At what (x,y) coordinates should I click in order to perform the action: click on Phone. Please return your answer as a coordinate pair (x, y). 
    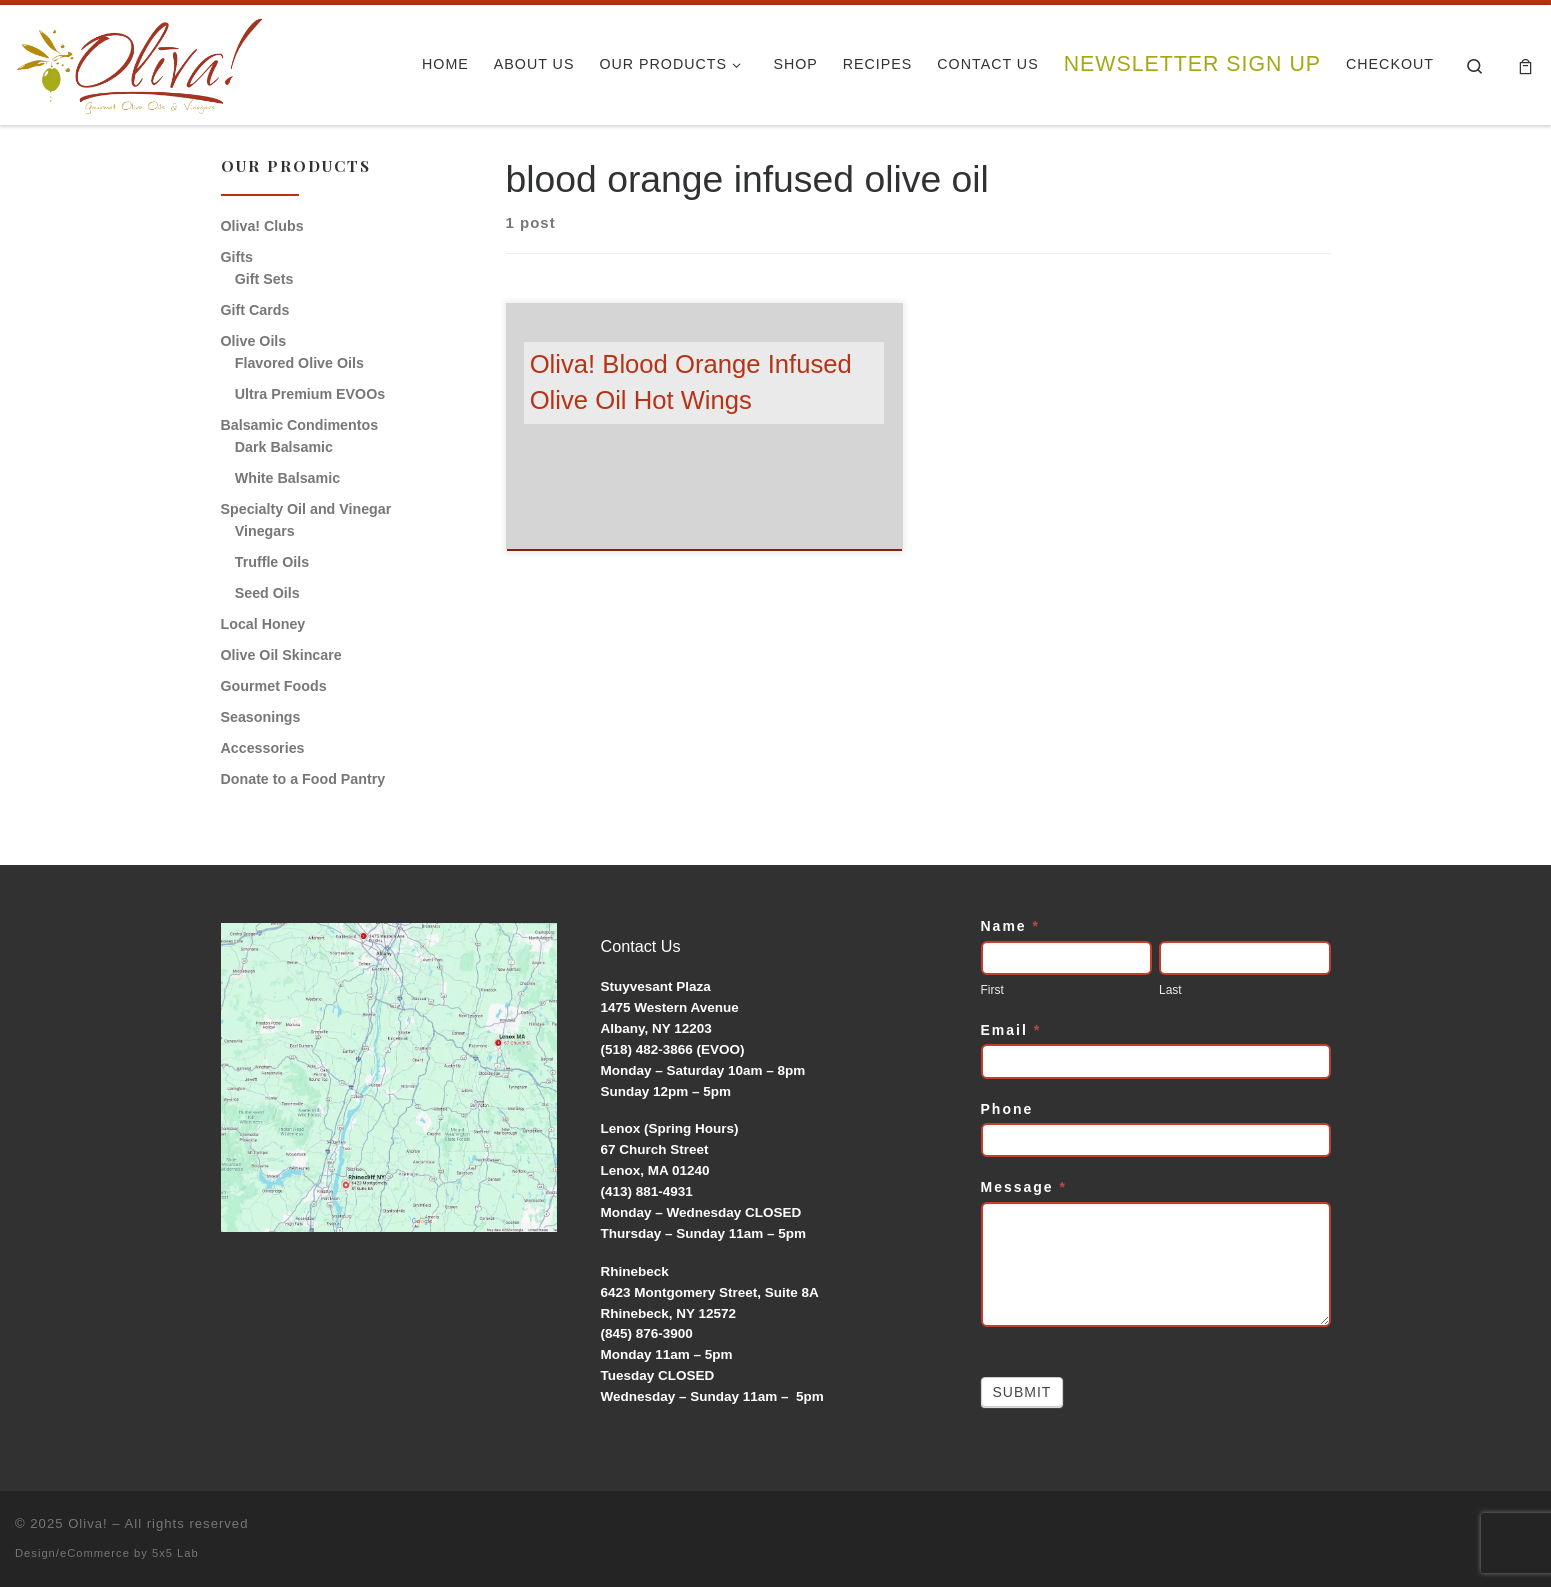
    Looking at the image, I should click on (1007, 1109).